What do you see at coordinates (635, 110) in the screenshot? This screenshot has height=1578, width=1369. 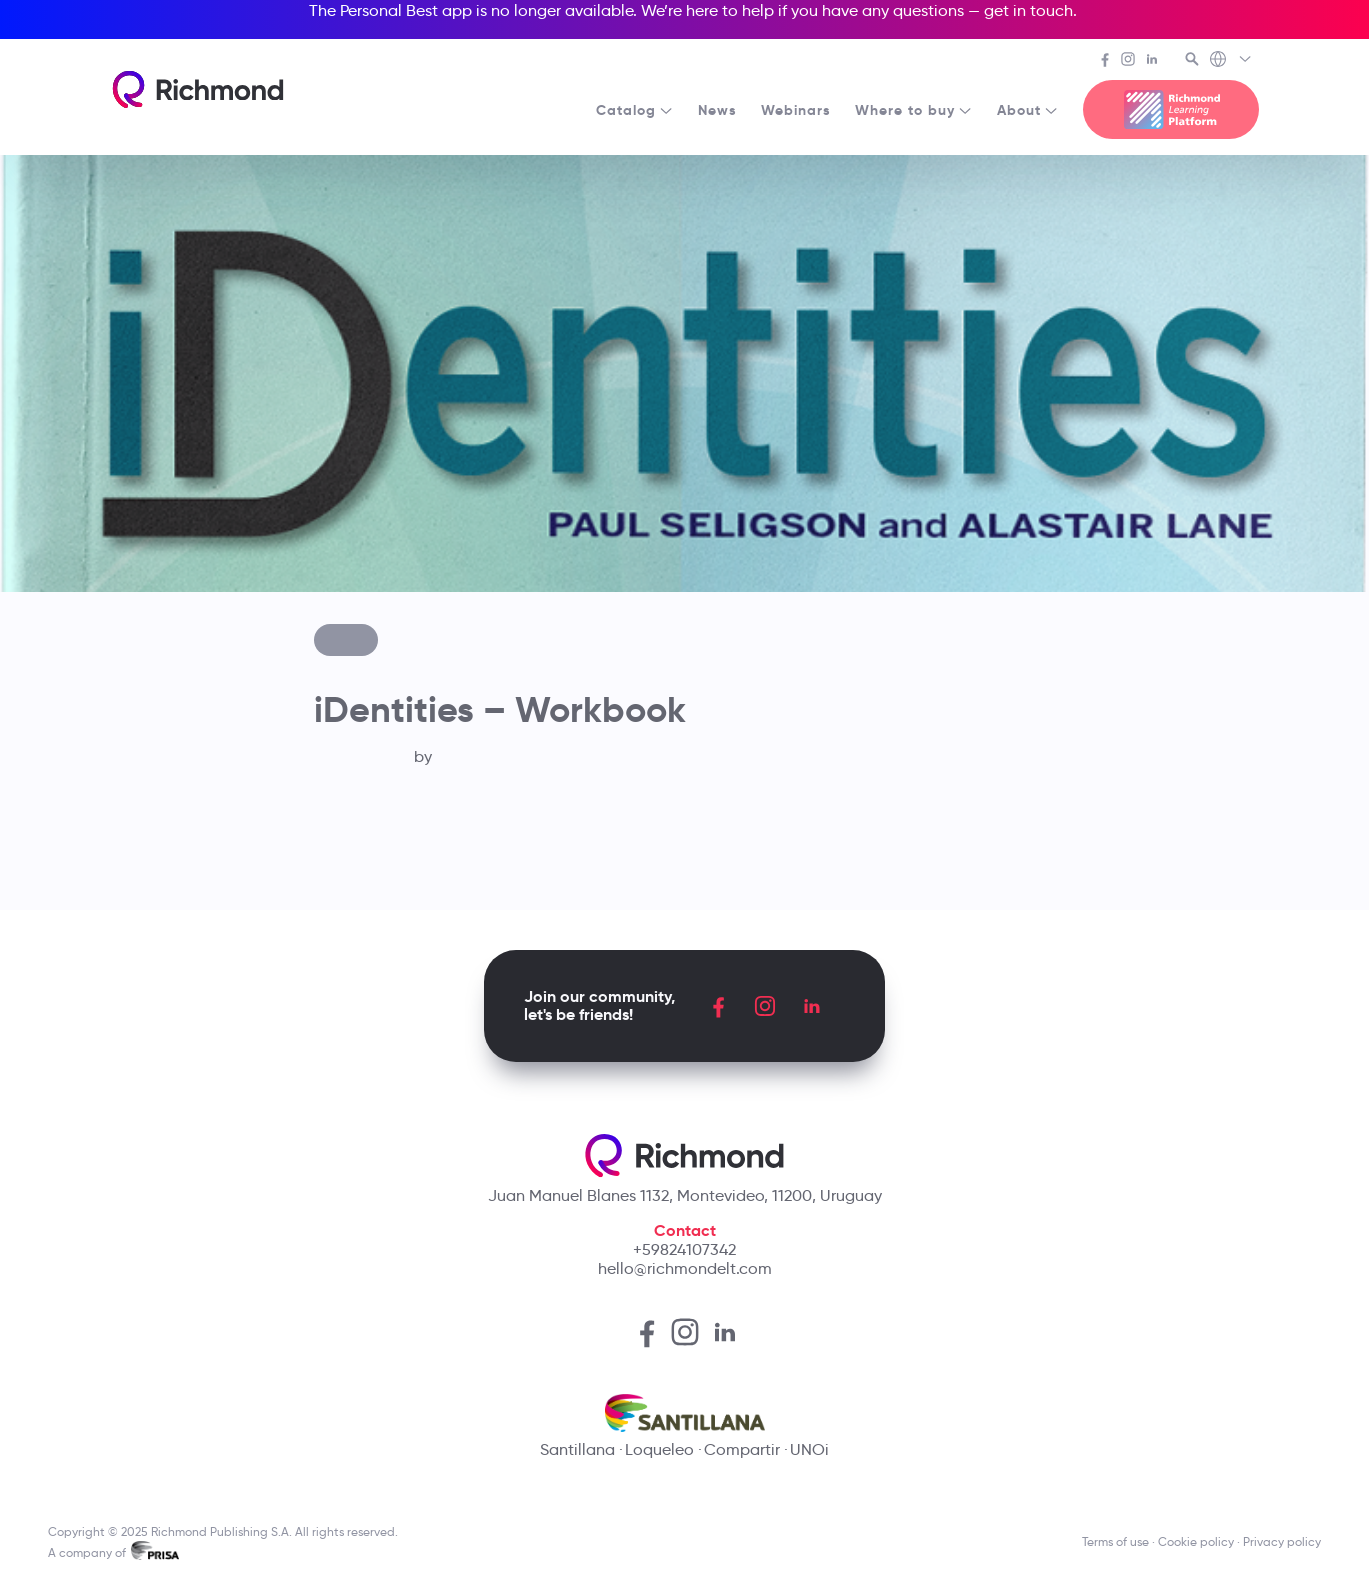 I see `Catalog` at bounding box center [635, 110].